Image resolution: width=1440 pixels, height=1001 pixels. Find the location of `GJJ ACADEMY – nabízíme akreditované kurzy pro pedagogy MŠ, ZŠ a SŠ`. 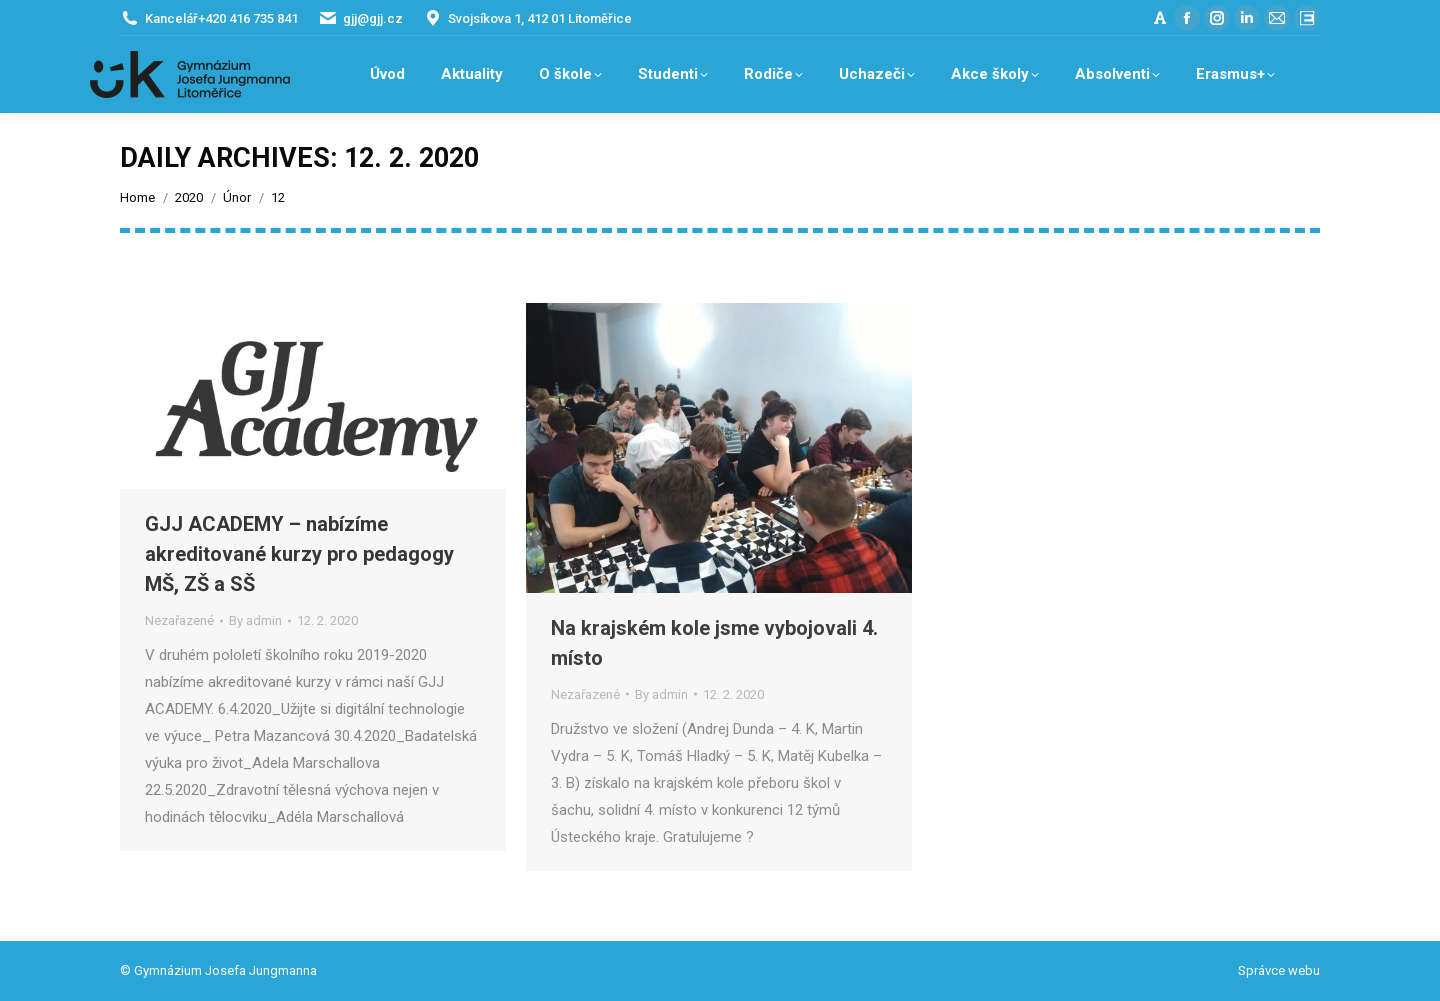

GJJ ACADEMY – nabízíme akreditované kurzy pro pedagogy MŠ, ZŠ a SŠ is located at coordinates (299, 554).